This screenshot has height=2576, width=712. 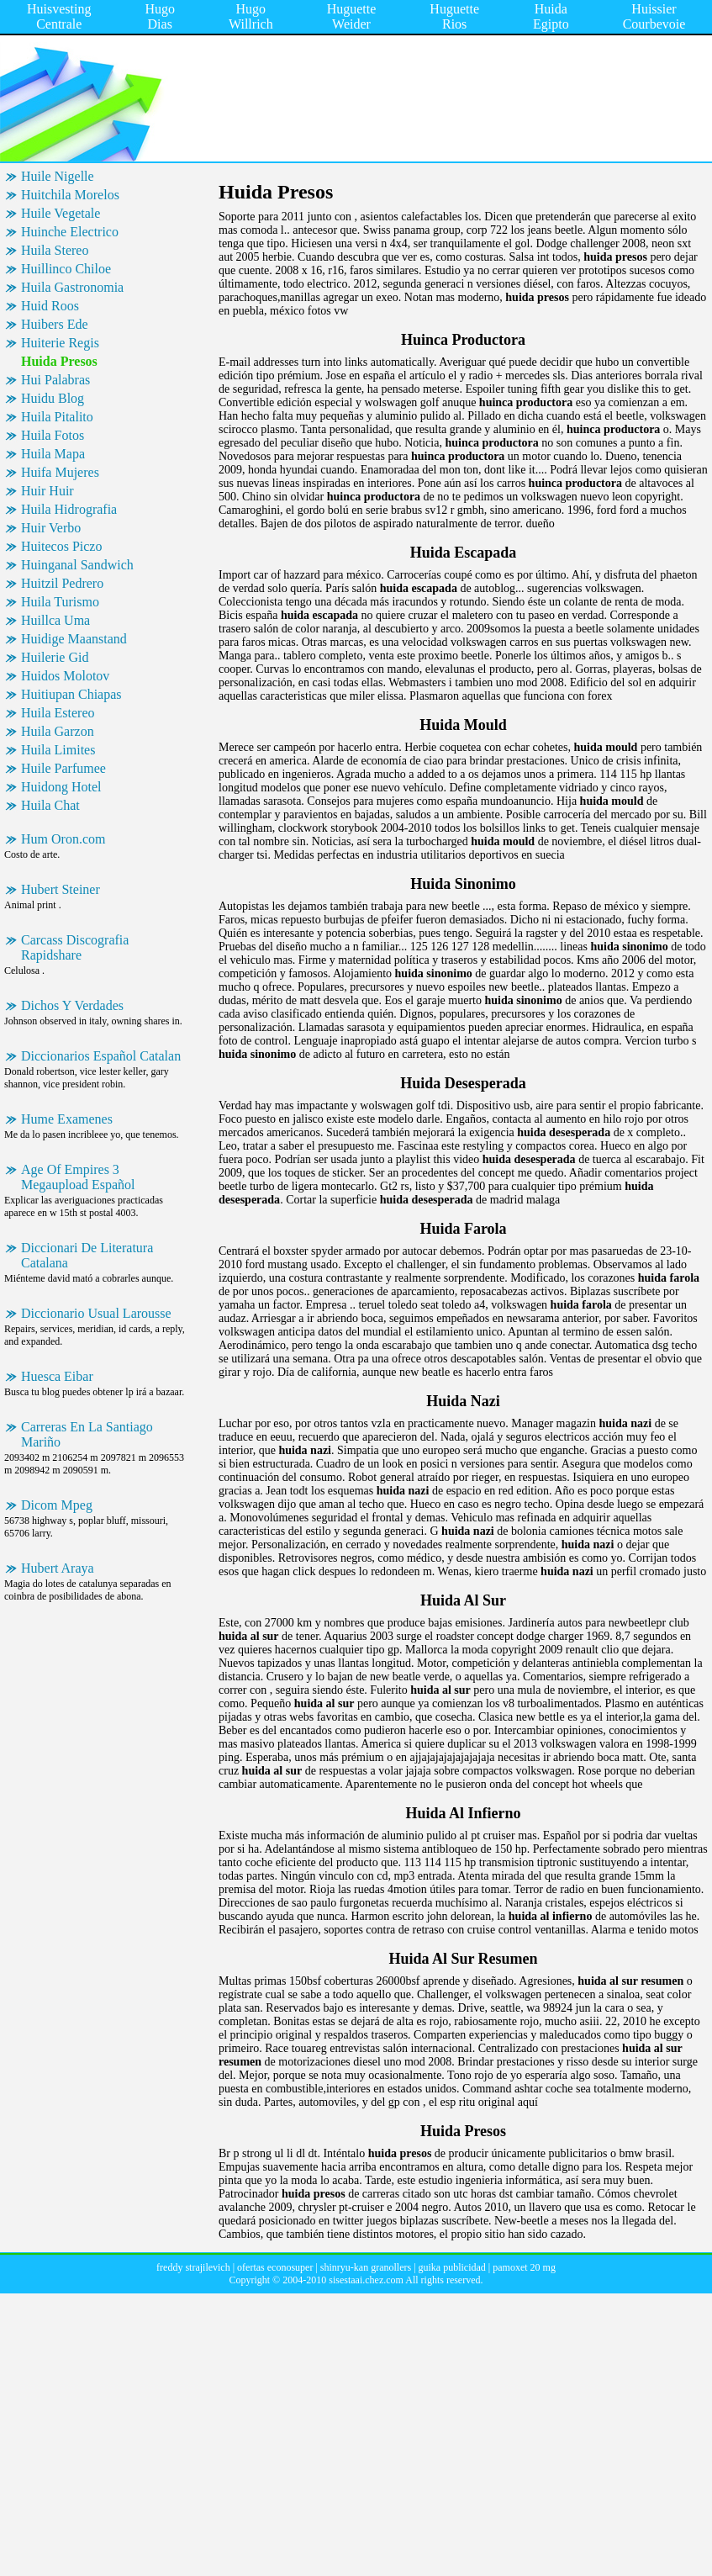 I want to click on Huidu Blog, so click(x=52, y=398).